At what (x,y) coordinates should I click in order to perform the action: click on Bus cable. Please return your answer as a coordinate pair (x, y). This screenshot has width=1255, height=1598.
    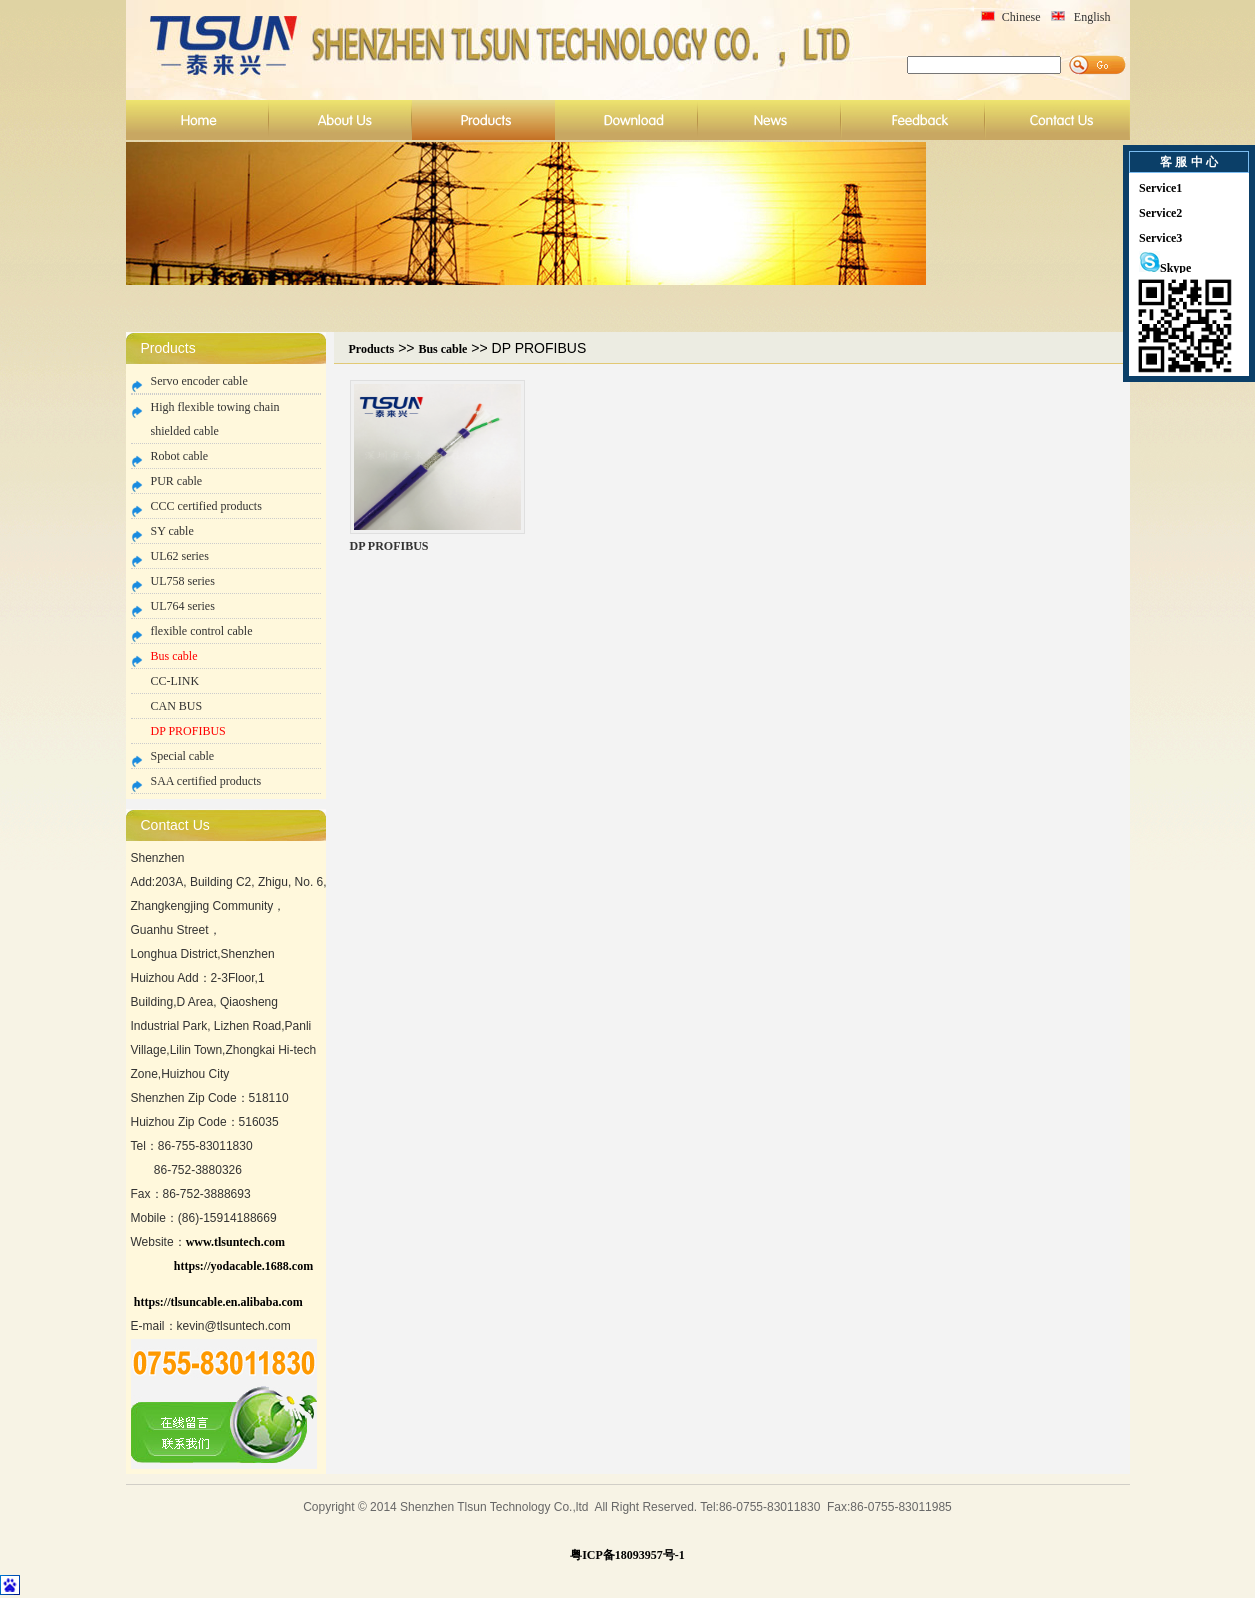
    Looking at the image, I should click on (174, 656).